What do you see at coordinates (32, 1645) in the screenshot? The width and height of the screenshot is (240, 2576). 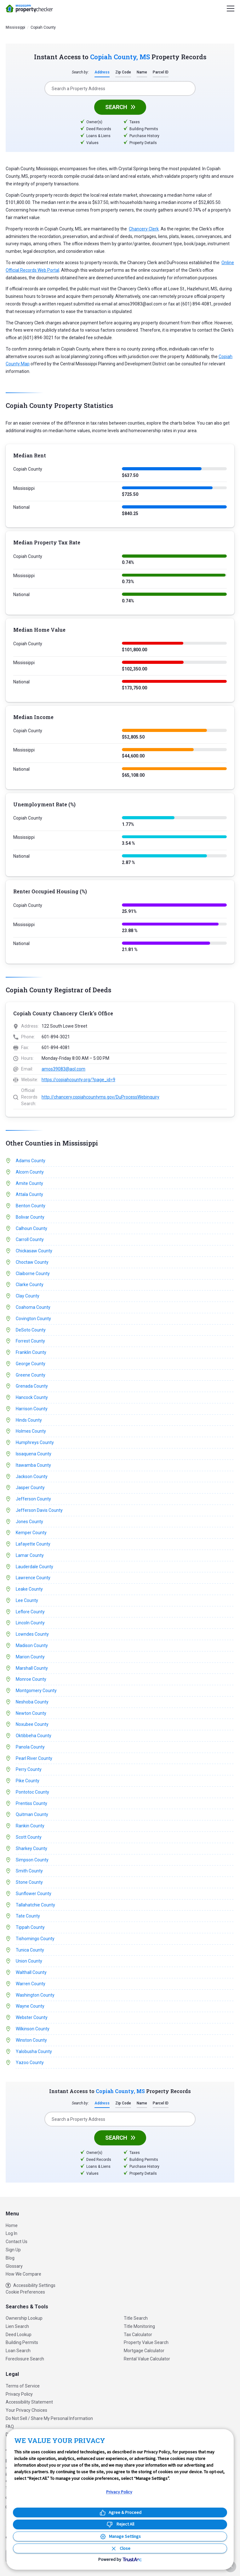 I see `Madison County` at bounding box center [32, 1645].